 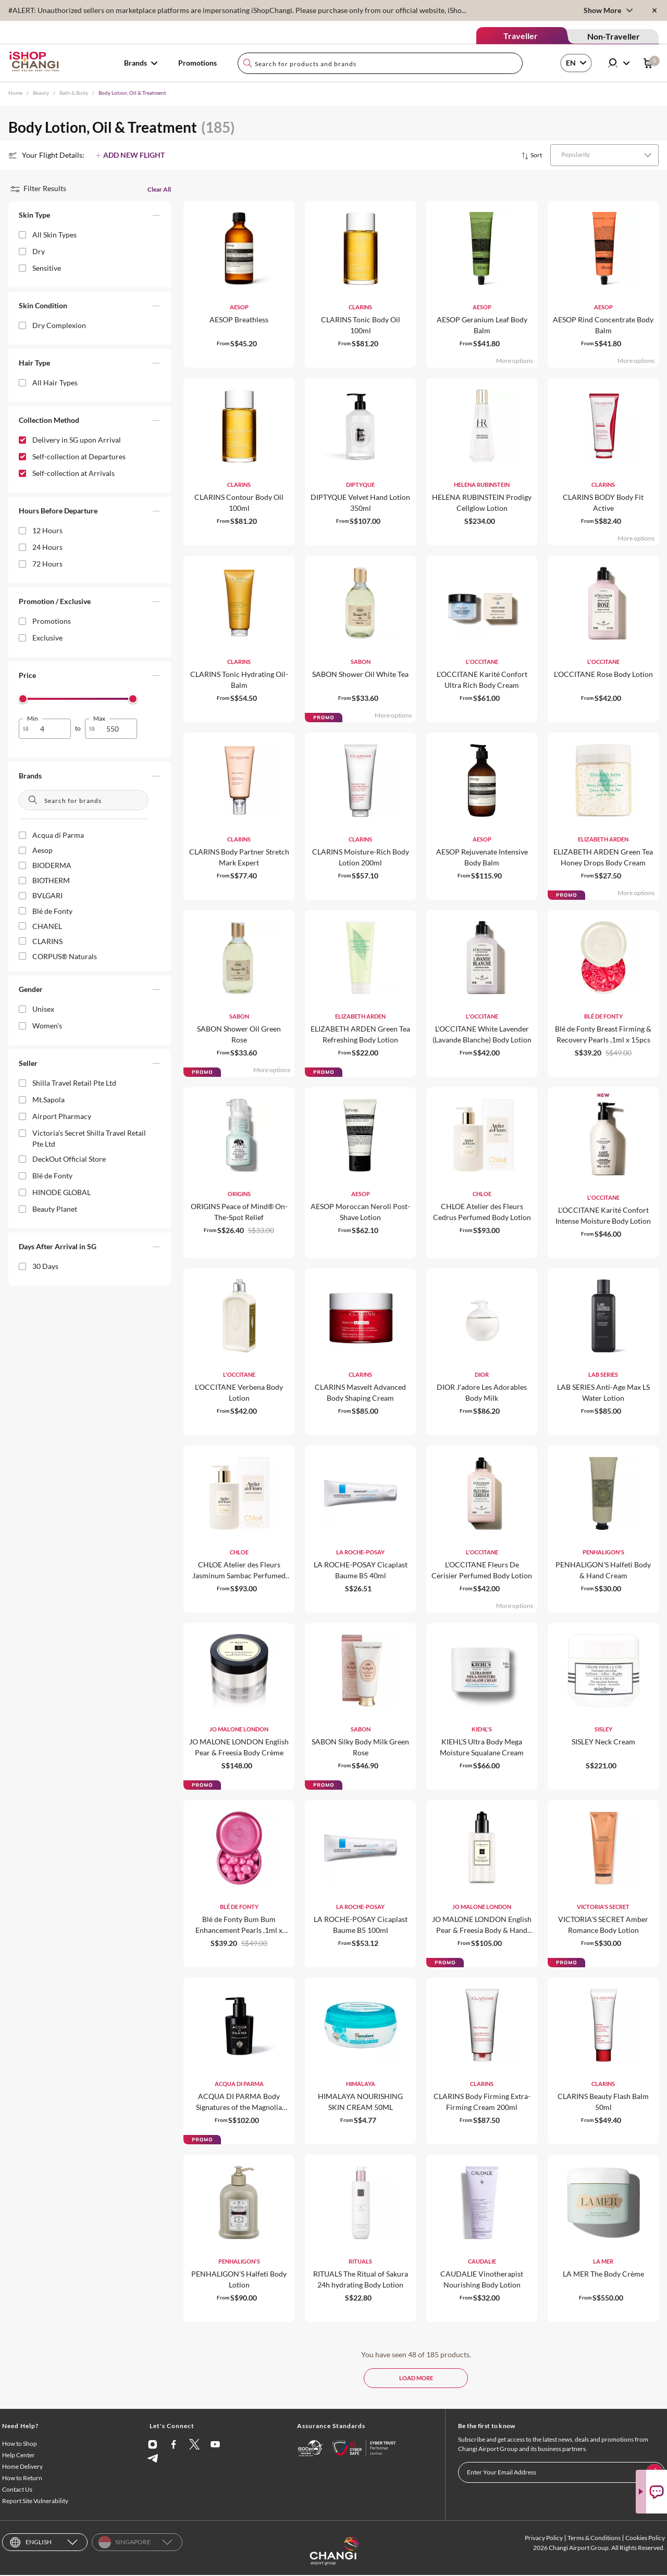 What do you see at coordinates (159, 189) in the screenshot?
I see `Clear All` at bounding box center [159, 189].